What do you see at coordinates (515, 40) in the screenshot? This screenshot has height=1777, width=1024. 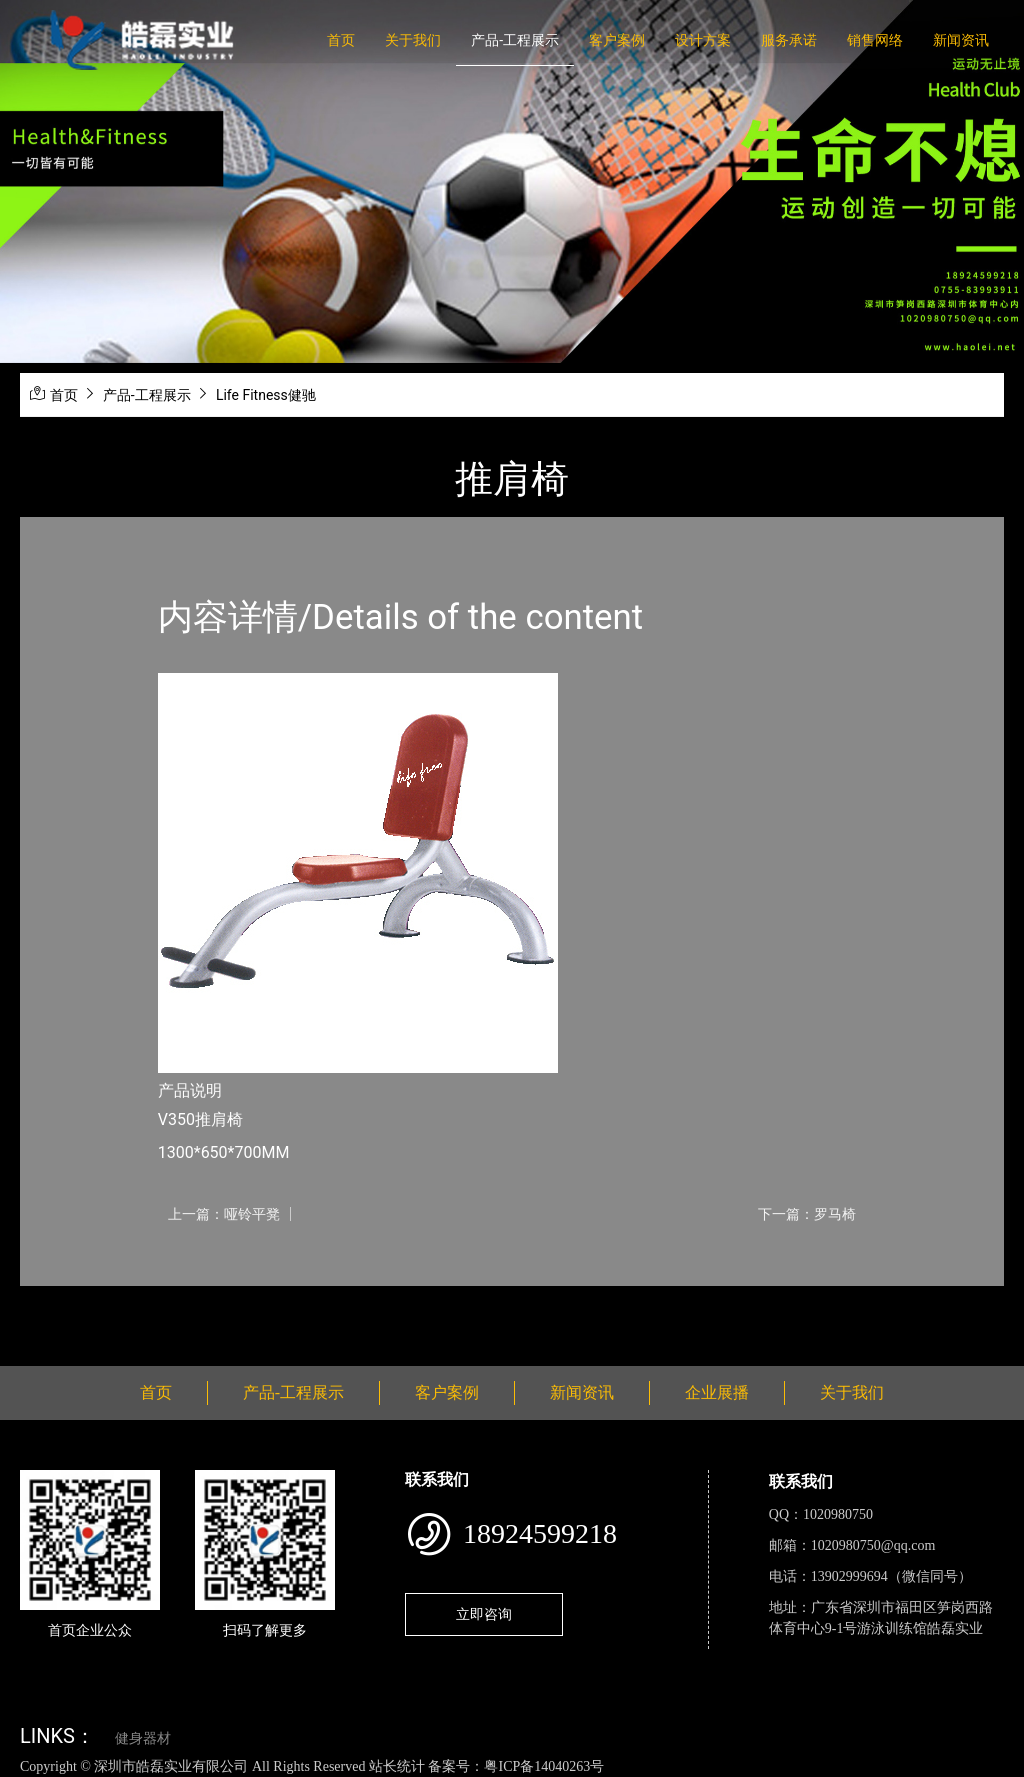 I see `产品-工程展示` at bounding box center [515, 40].